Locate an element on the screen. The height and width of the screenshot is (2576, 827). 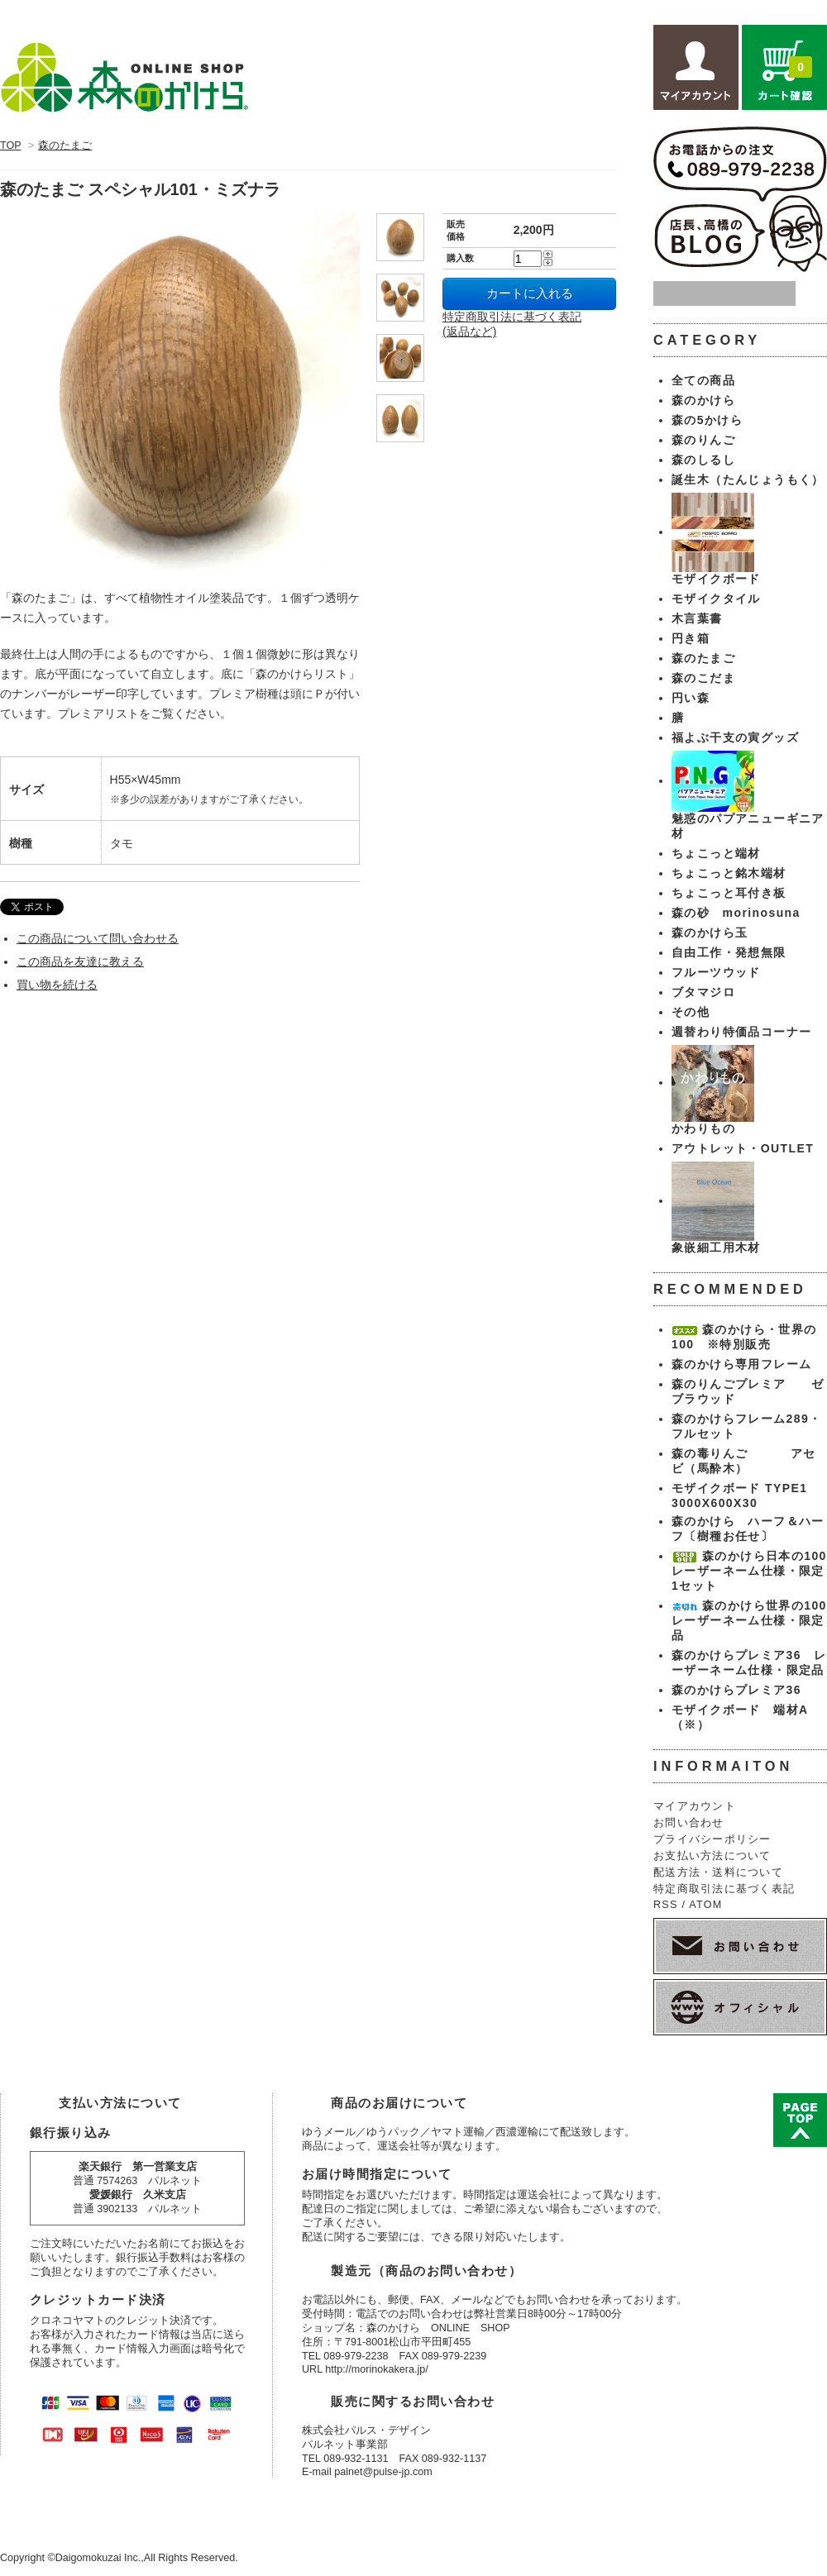
配送方法・送料について is located at coordinates (718, 1872).